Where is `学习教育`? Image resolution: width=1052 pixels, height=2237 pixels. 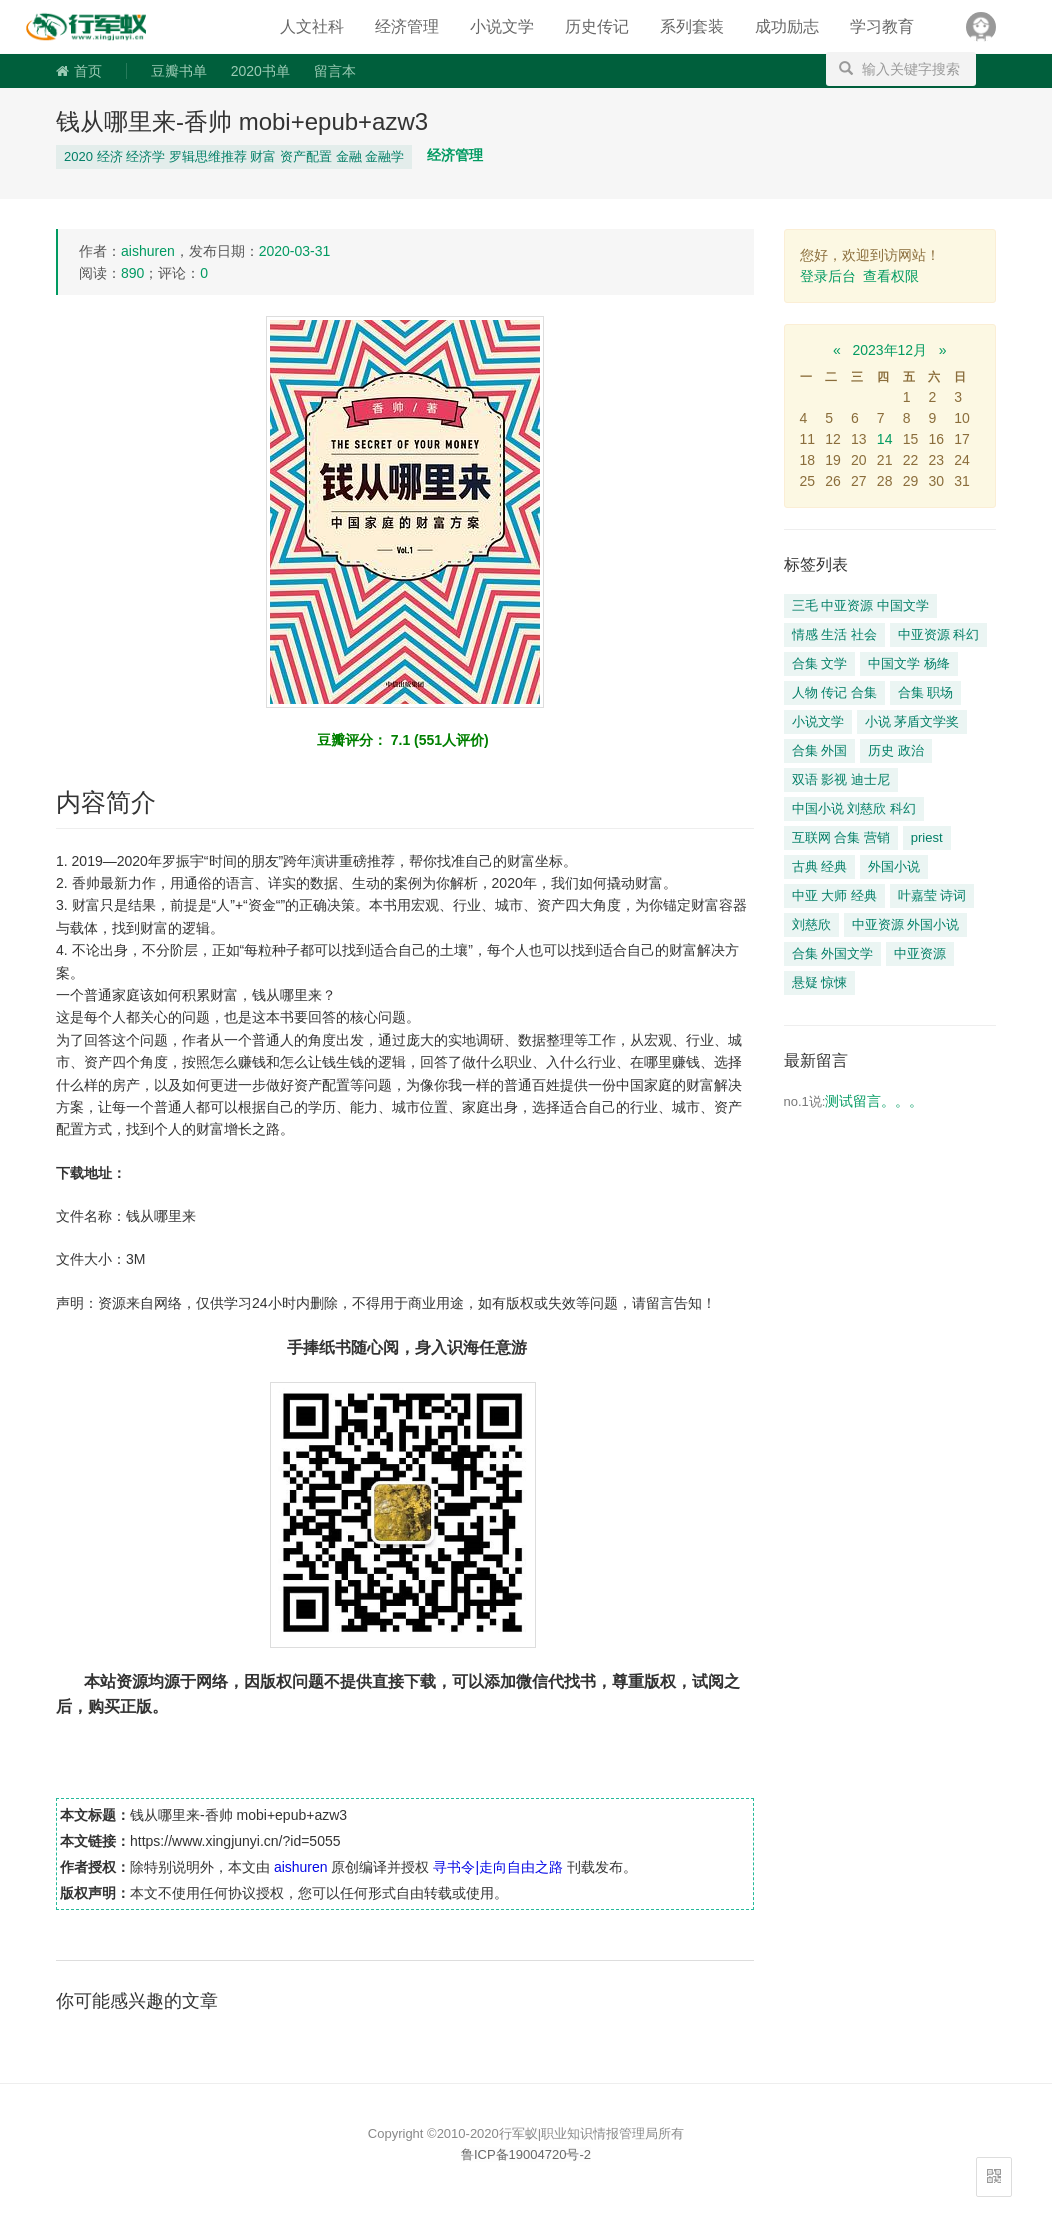 学习教育 is located at coordinates (882, 26).